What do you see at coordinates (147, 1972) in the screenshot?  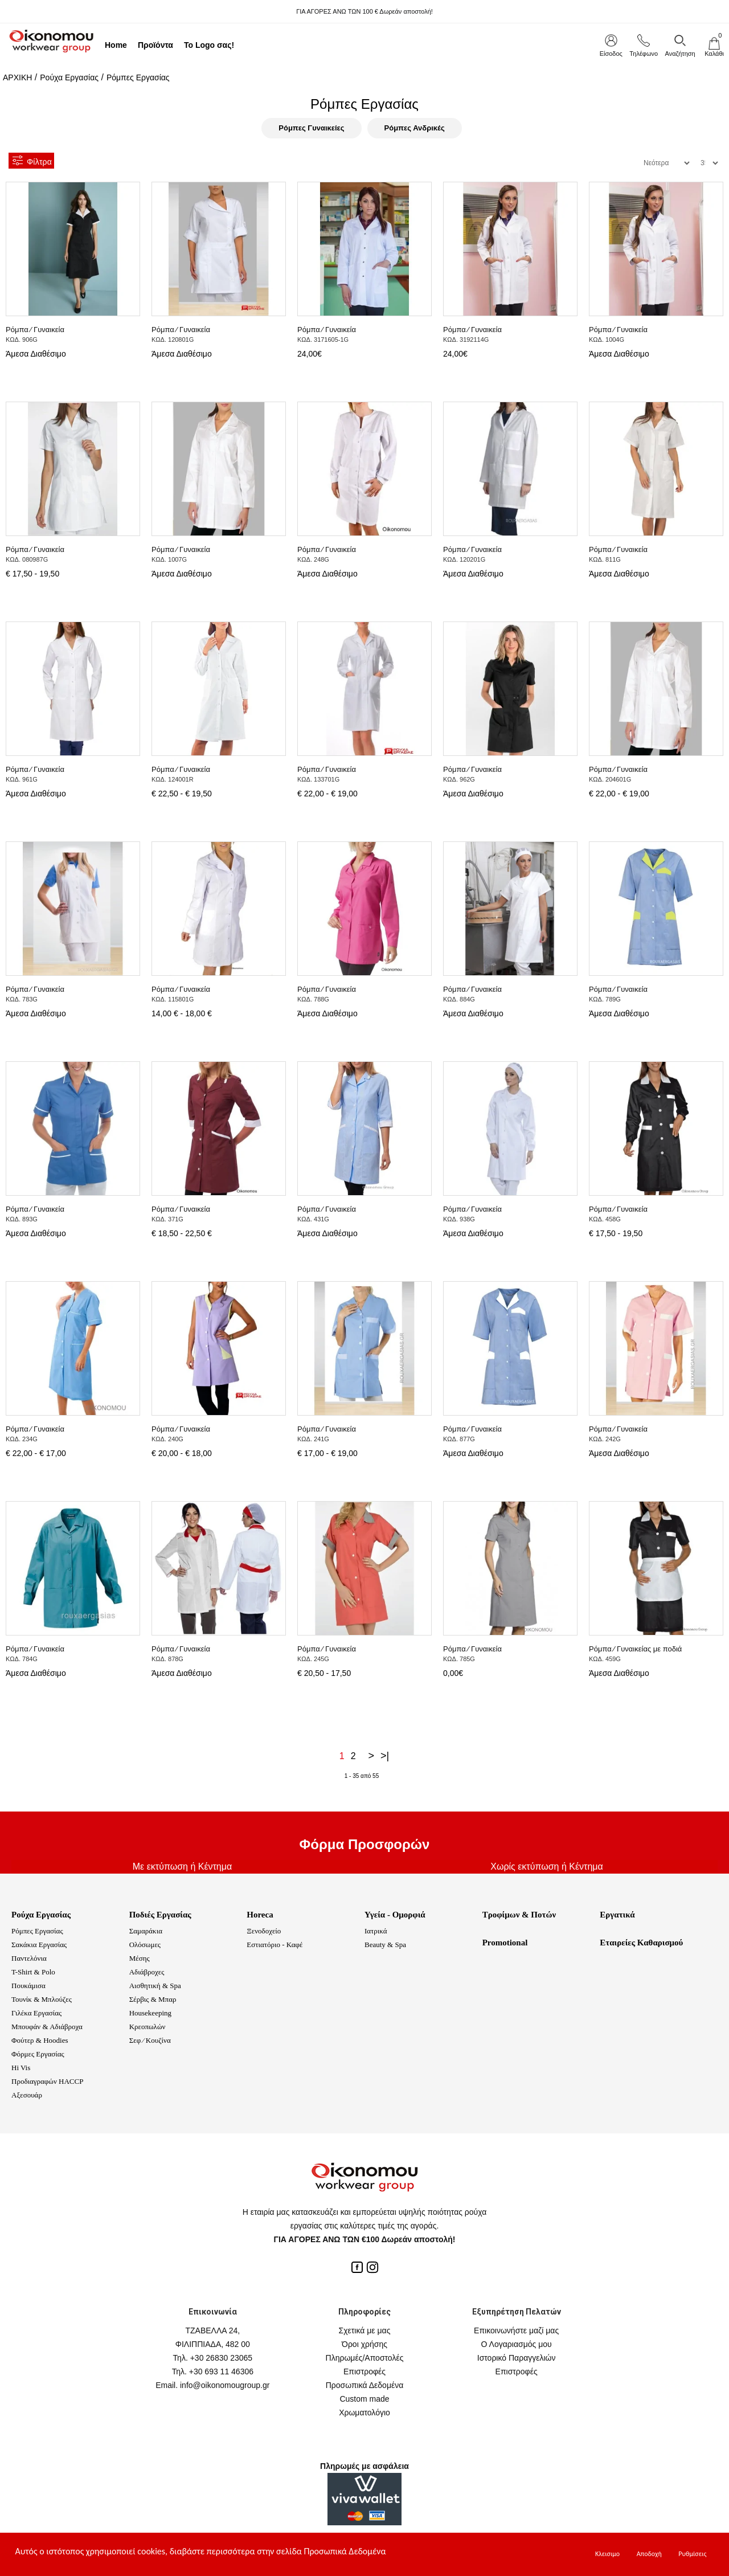 I see `Αδιάβροχες` at bounding box center [147, 1972].